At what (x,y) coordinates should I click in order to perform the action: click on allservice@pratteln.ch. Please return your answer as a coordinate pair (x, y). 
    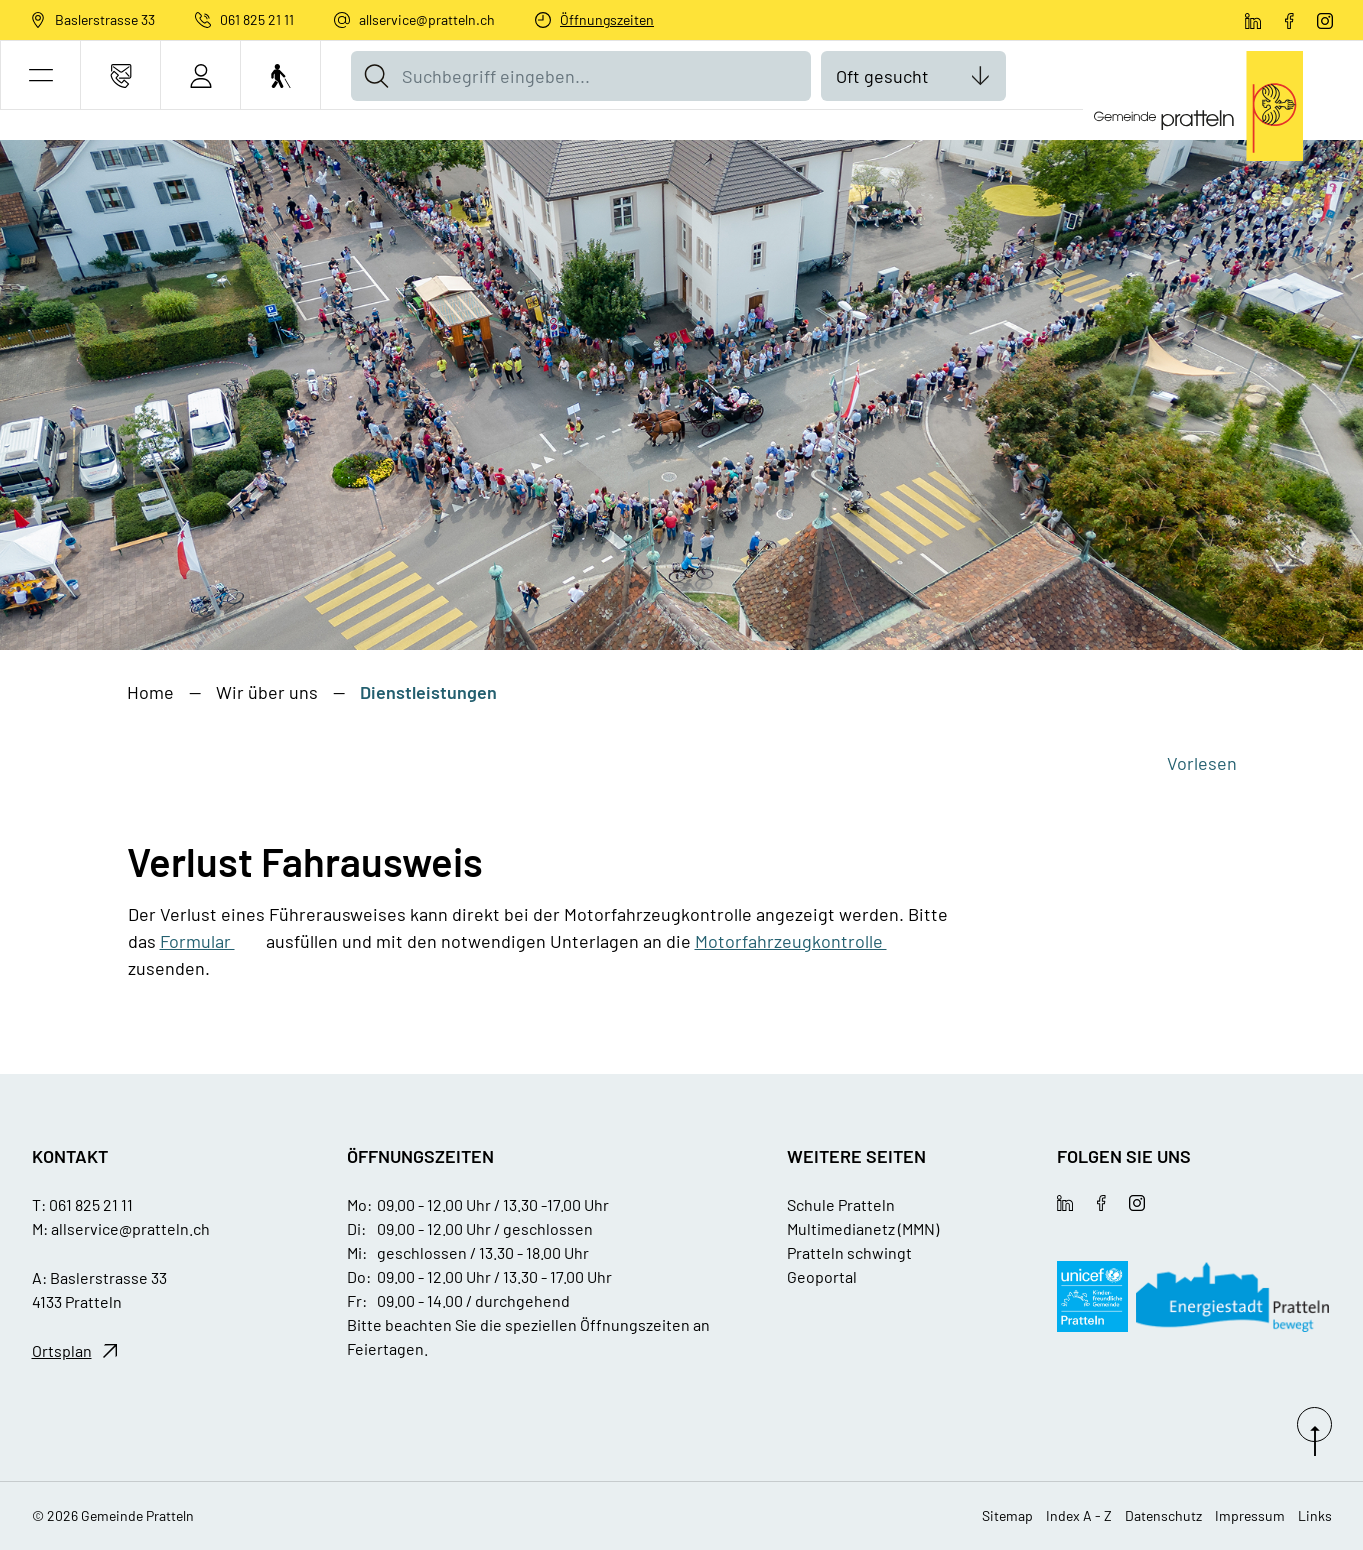
    Looking at the image, I should click on (427, 19).